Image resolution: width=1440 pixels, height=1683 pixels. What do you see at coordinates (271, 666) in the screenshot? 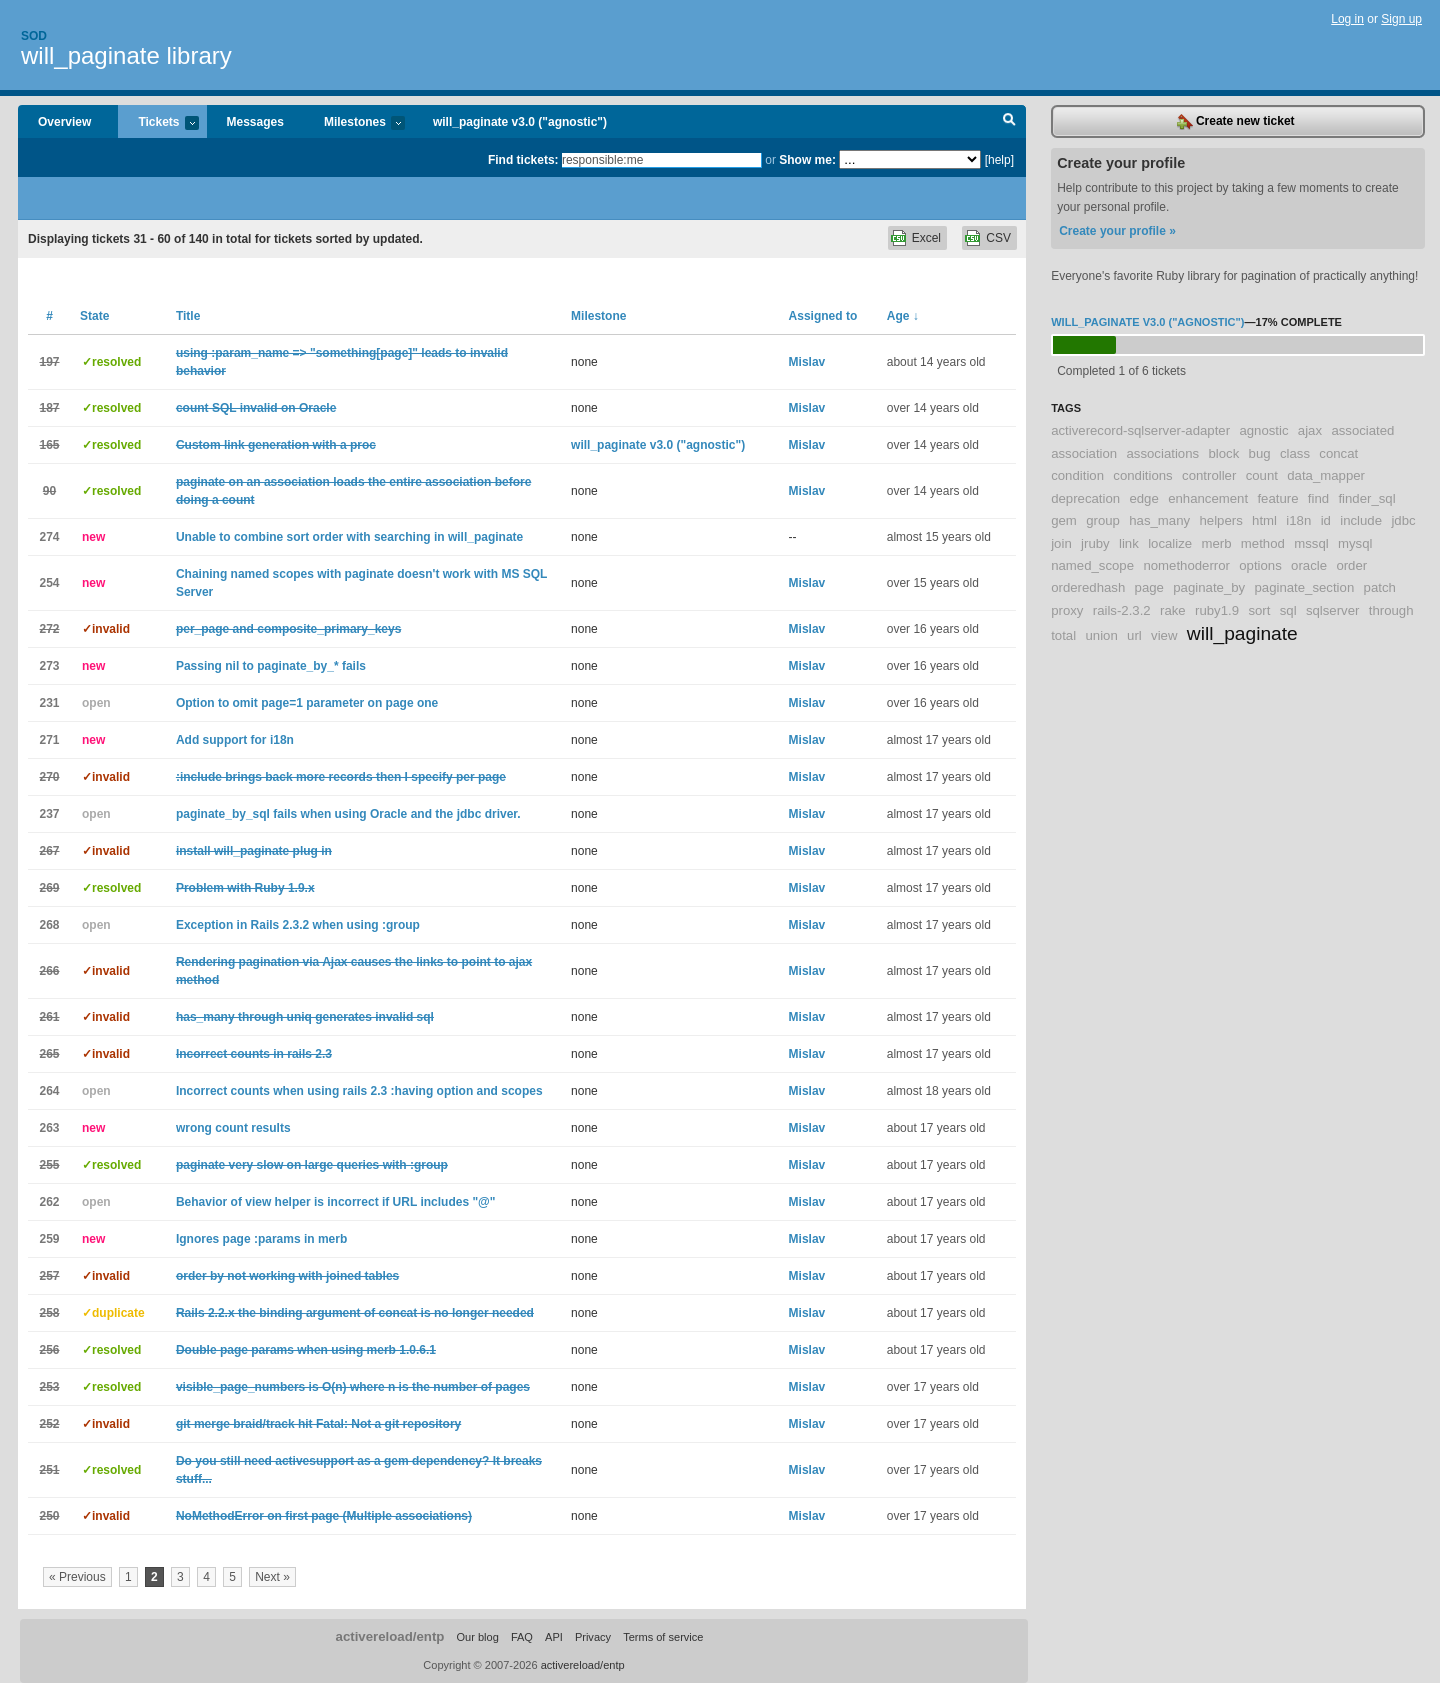
I see `Passing nil to paginate_by_* fails` at bounding box center [271, 666].